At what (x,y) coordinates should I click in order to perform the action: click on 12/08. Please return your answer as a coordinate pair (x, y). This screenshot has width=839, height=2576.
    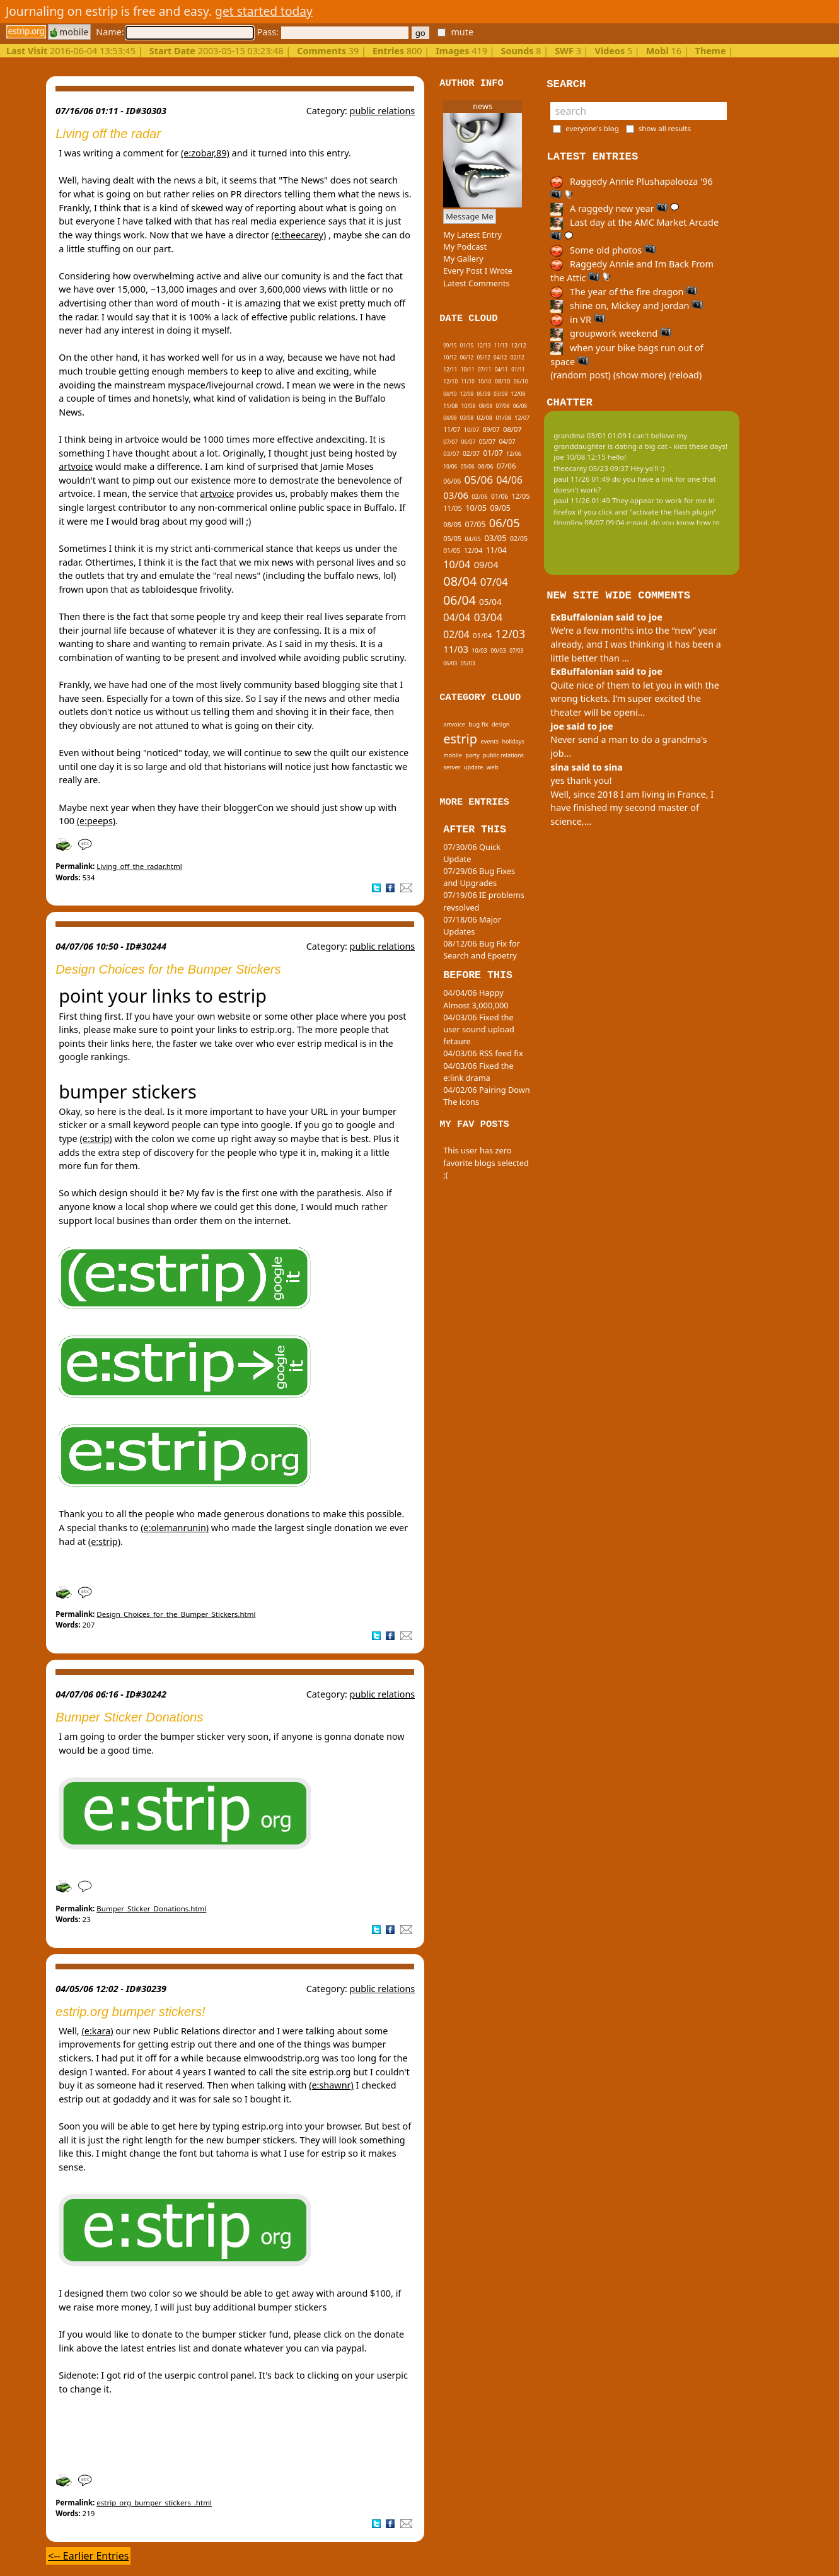
    Looking at the image, I should click on (518, 394).